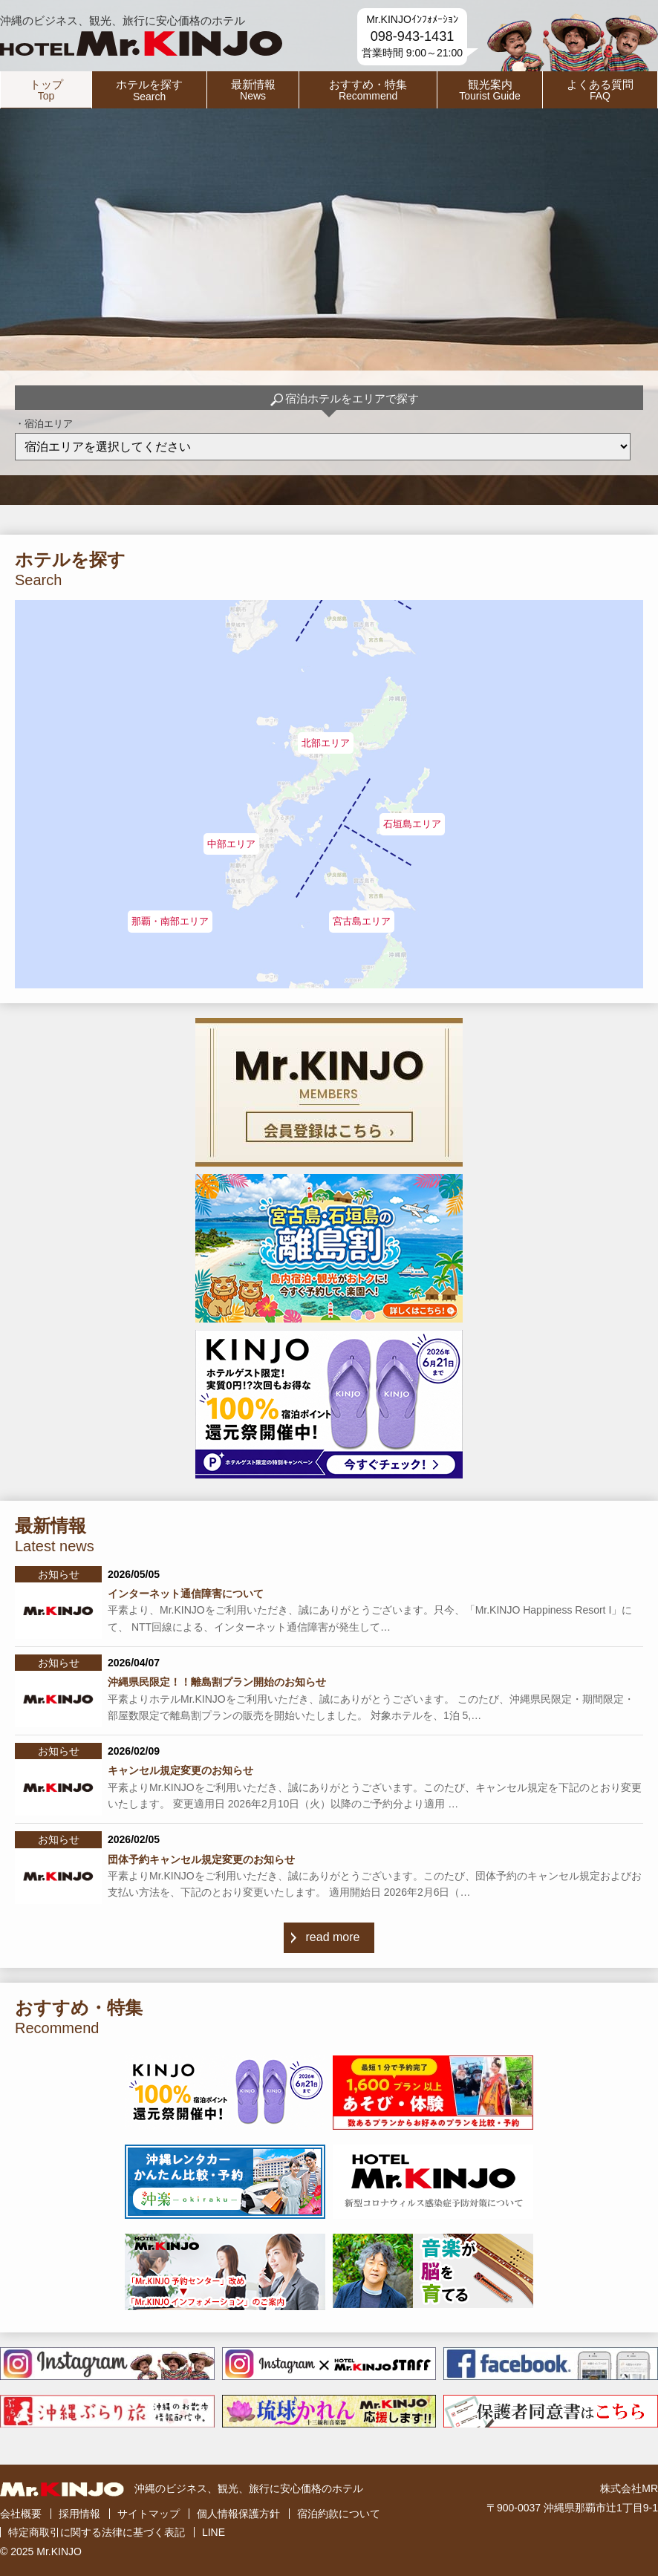  What do you see at coordinates (338, 2514) in the screenshot?
I see `宿泊約款について` at bounding box center [338, 2514].